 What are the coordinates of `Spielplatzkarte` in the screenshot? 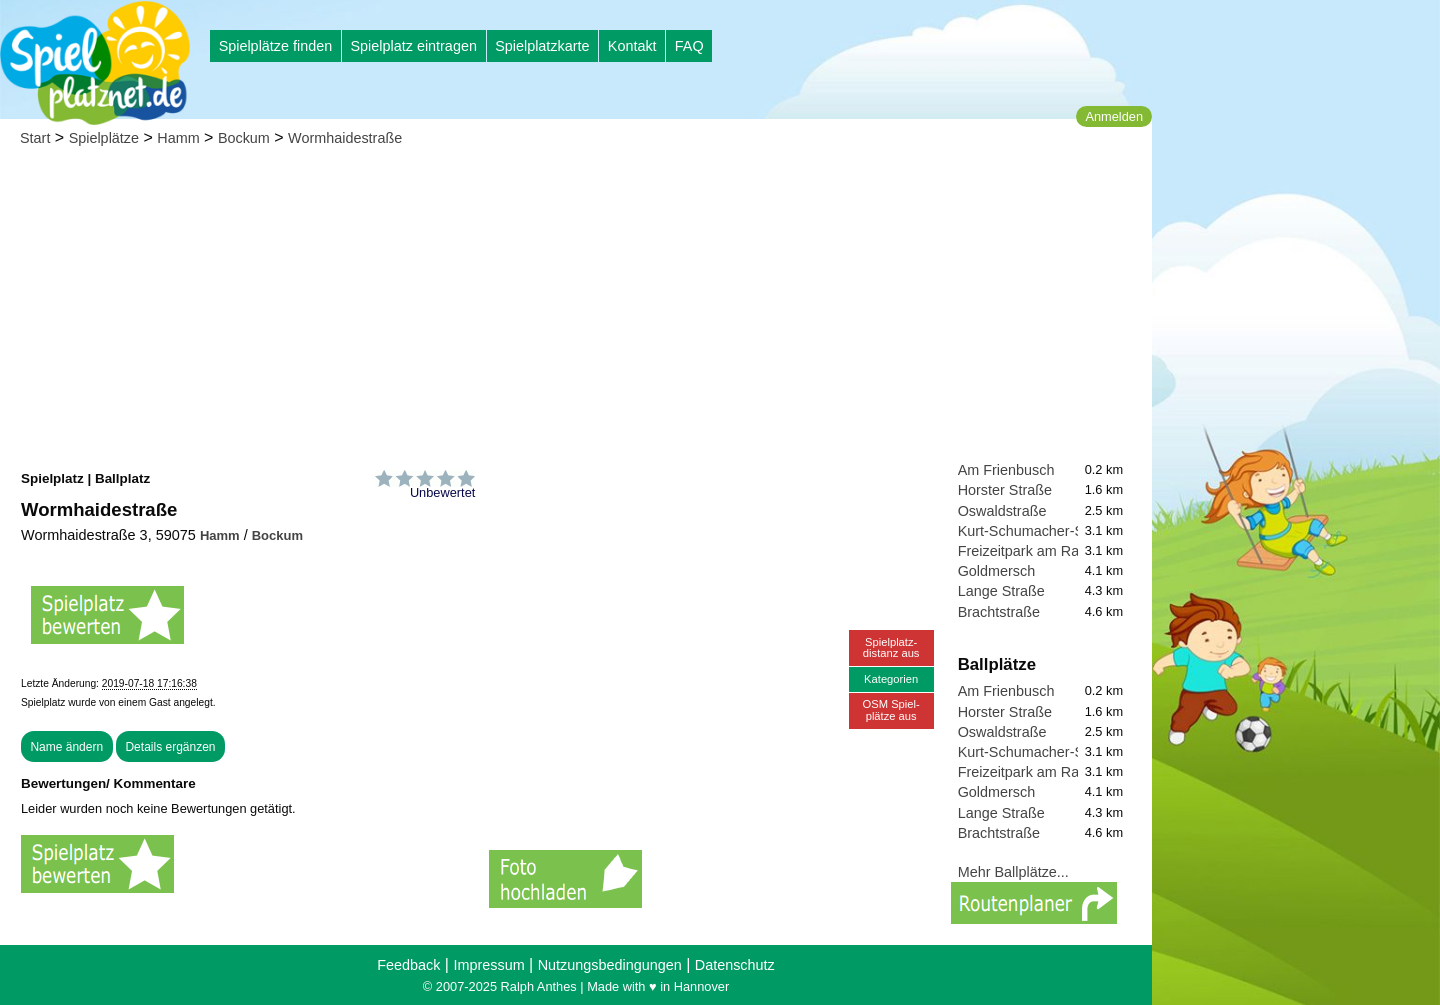 It's located at (542, 46).